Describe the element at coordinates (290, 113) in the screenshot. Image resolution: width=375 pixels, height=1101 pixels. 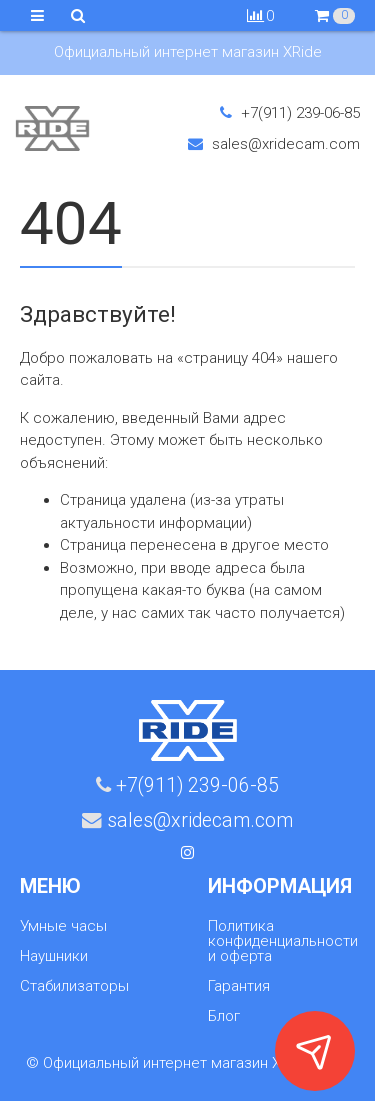
I see `+7(911) 239-06-85` at that location.